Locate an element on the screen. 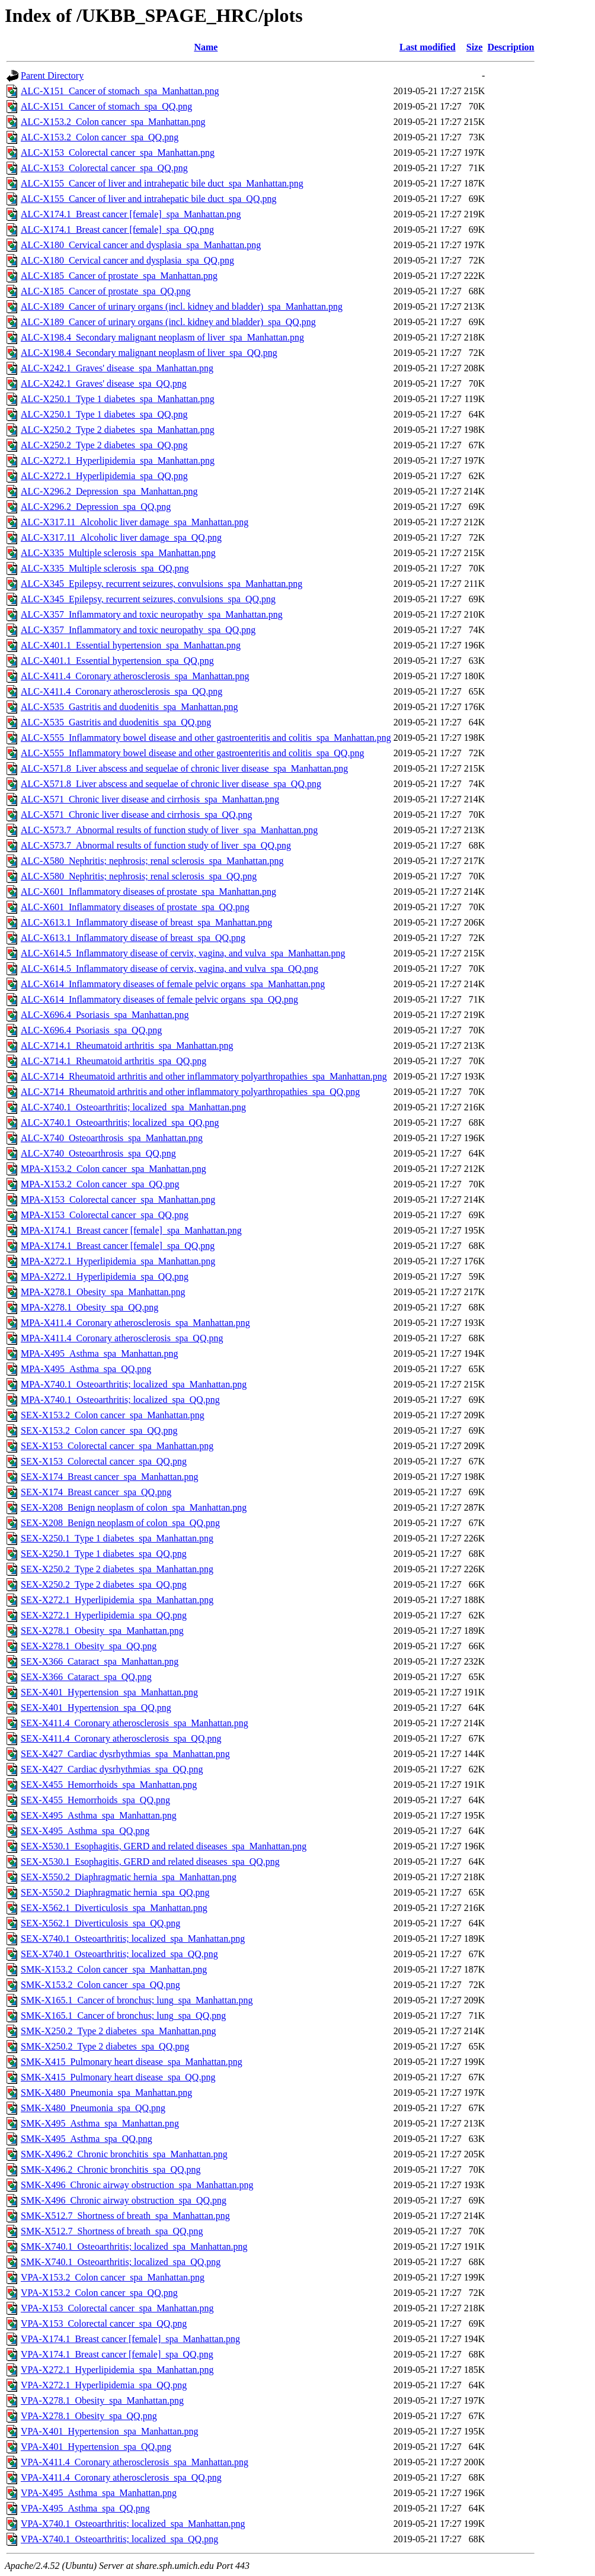 The height and width of the screenshot is (2576, 595). SEX-X562.1_Diverticulosis_spa_Manhattan.png is located at coordinates (114, 1908).